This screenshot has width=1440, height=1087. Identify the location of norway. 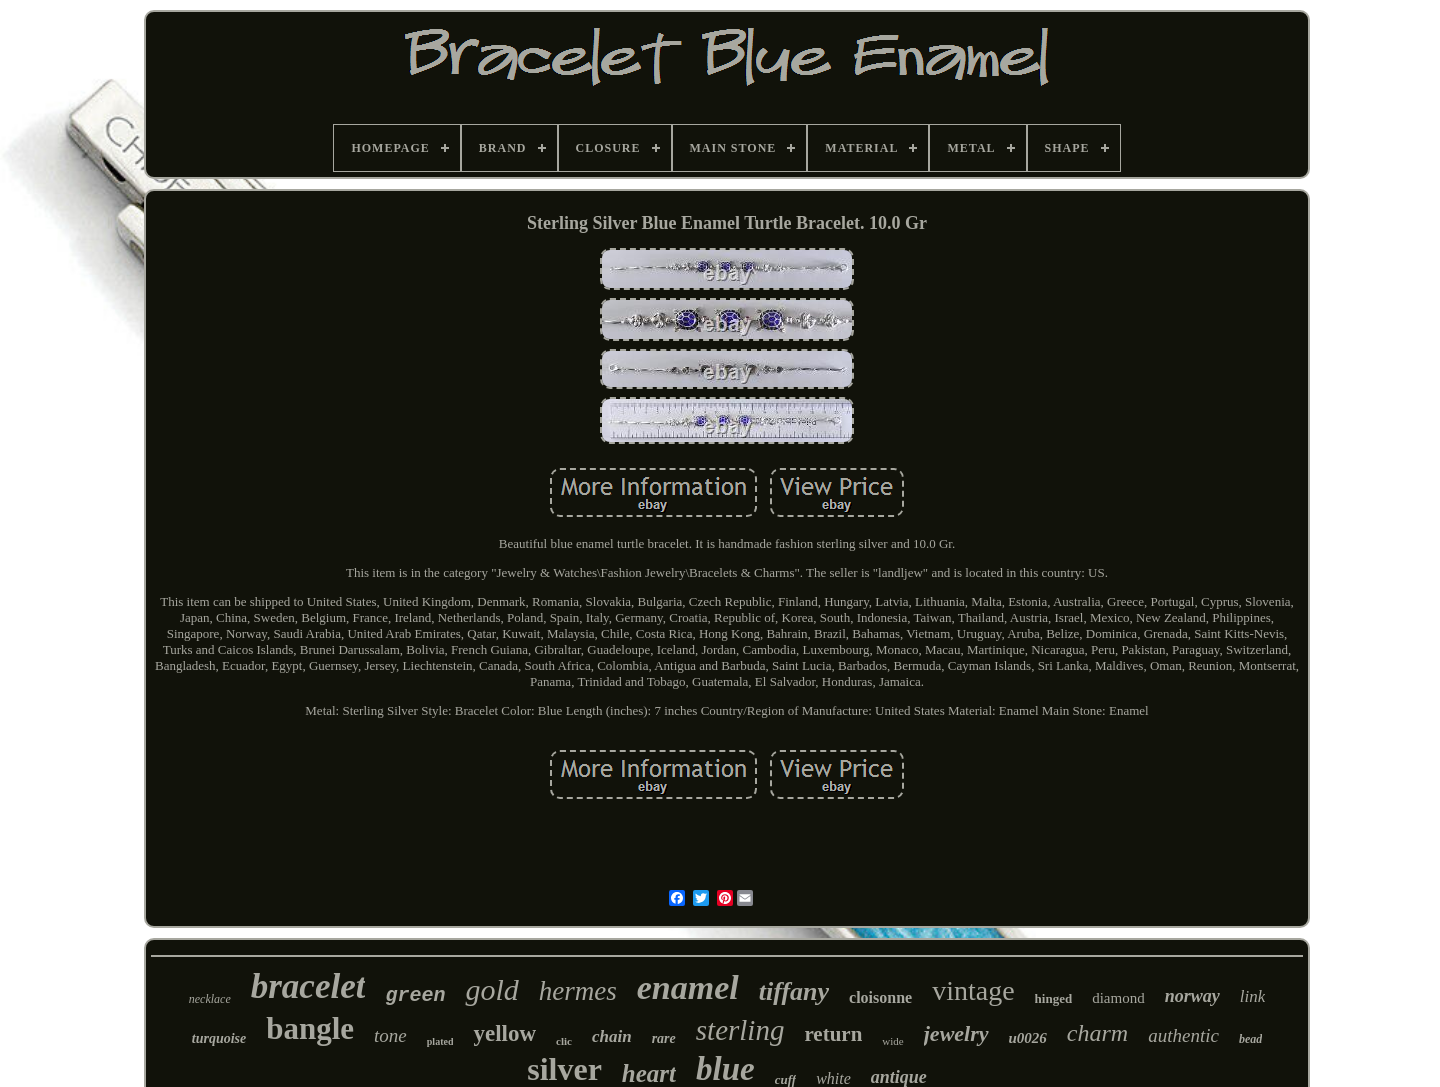
(1192, 996).